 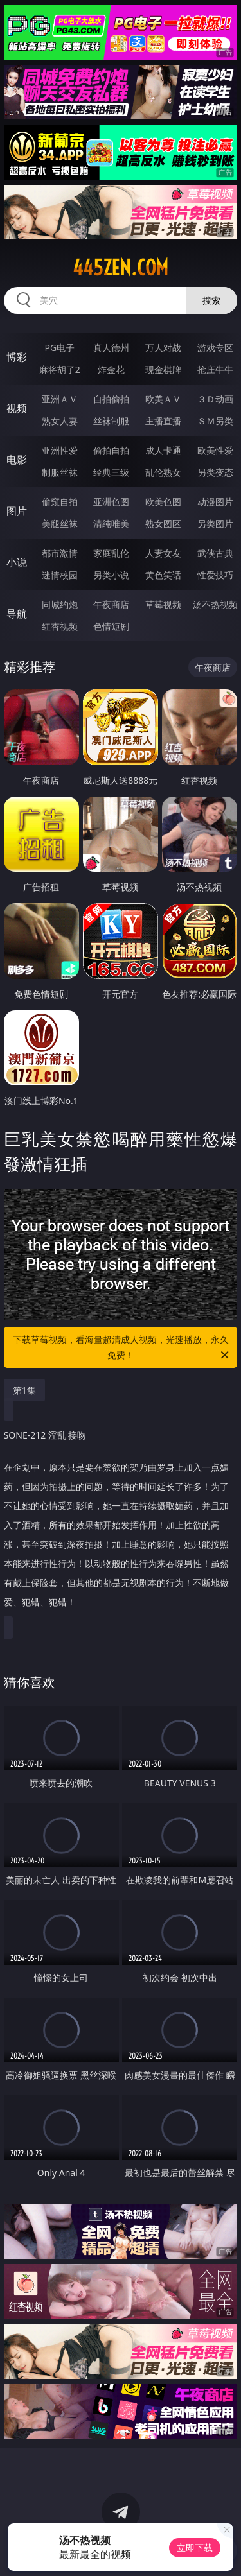 I want to click on 第1集, so click(x=24, y=1390).